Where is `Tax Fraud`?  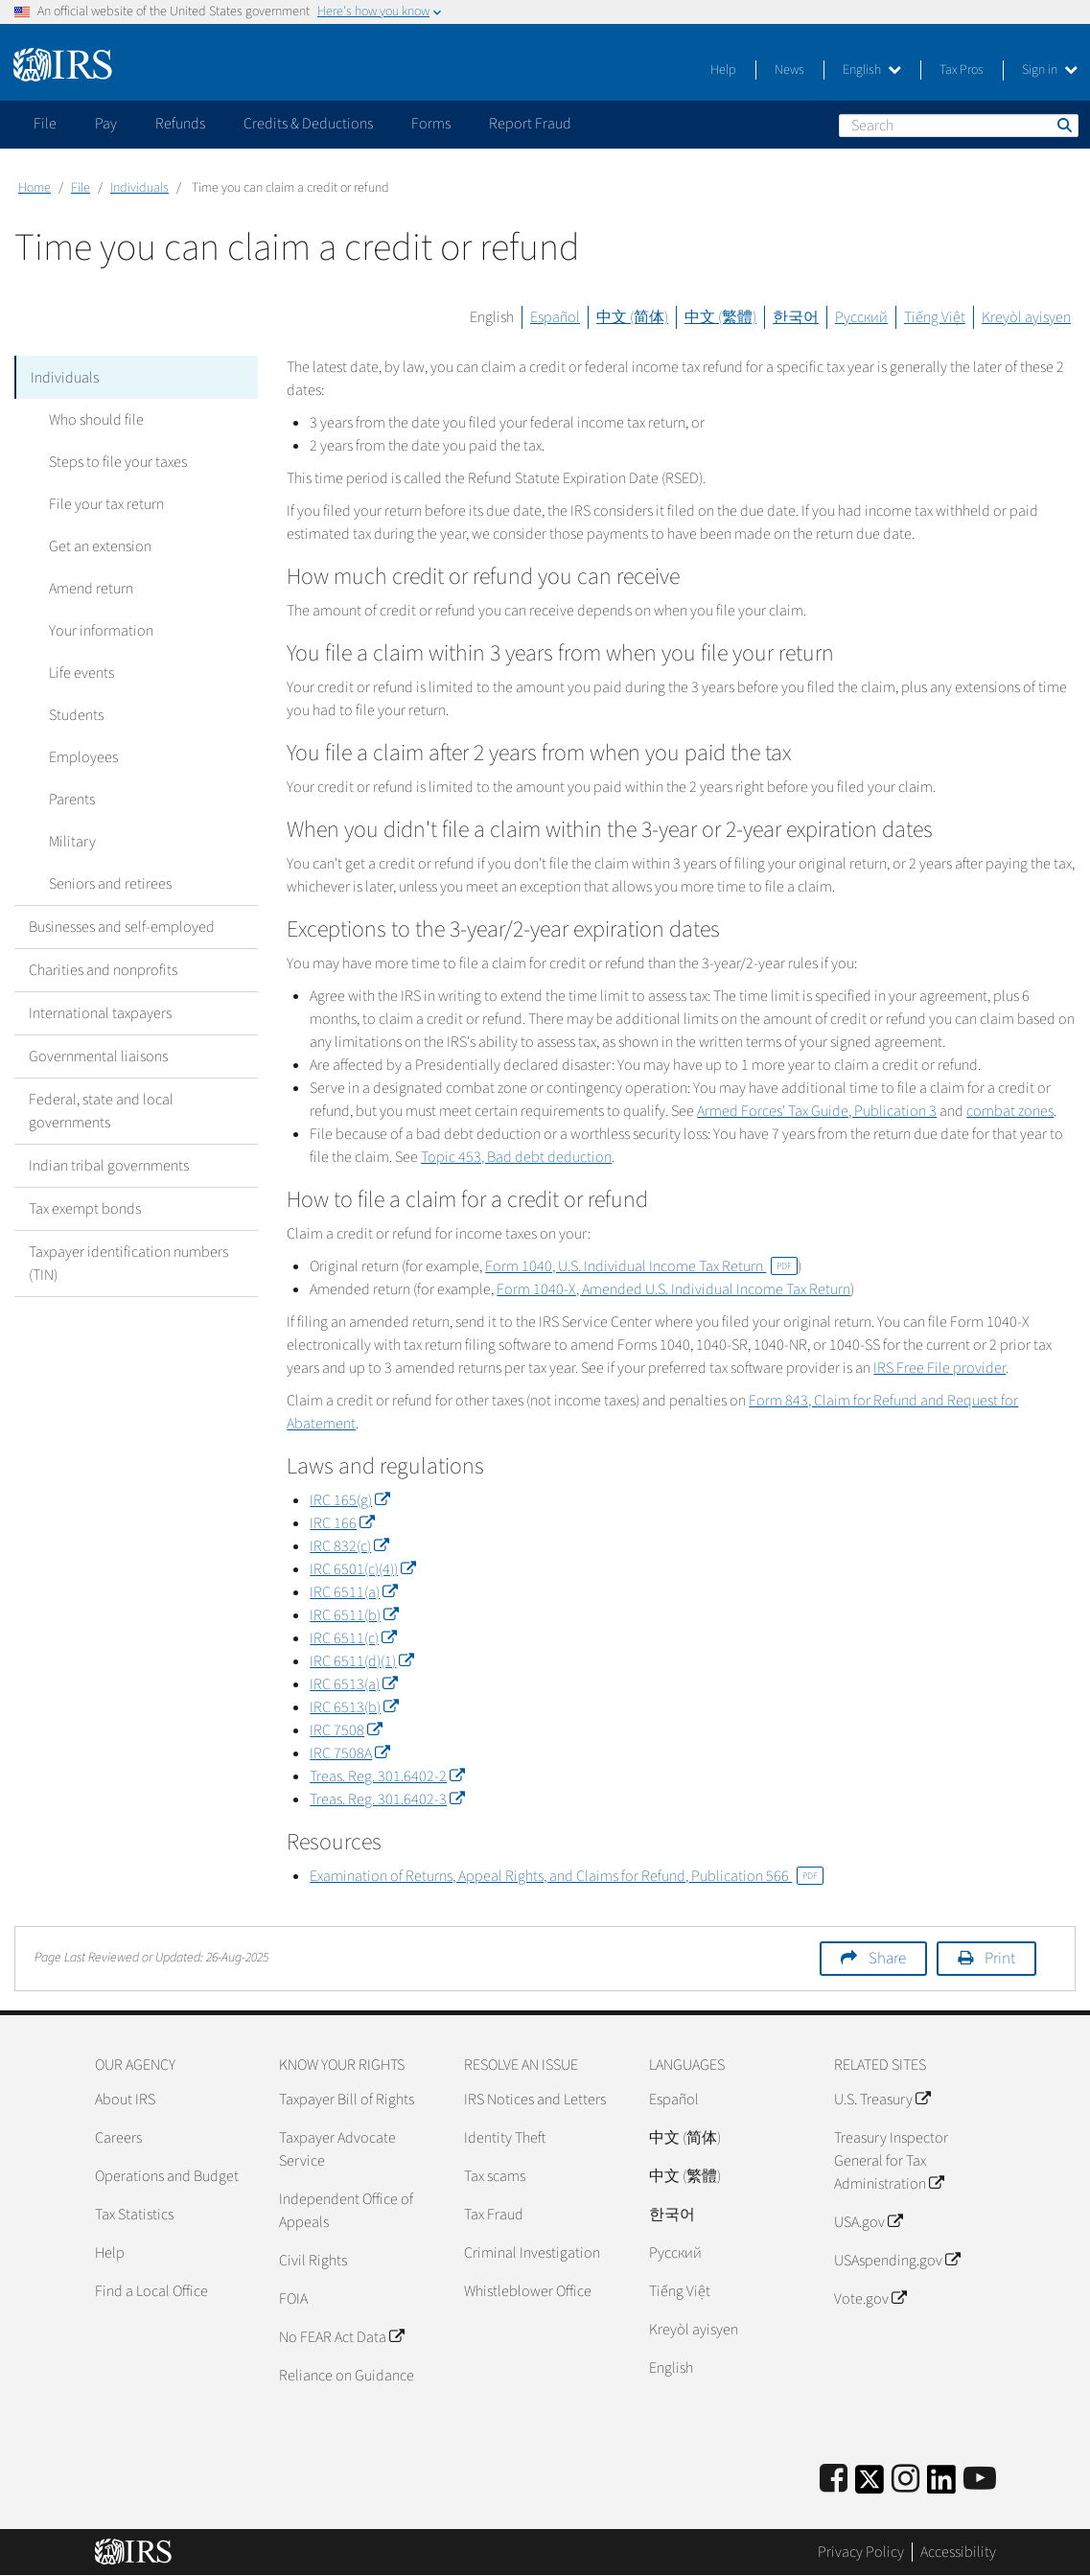
Tax Fraud is located at coordinates (493, 2214).